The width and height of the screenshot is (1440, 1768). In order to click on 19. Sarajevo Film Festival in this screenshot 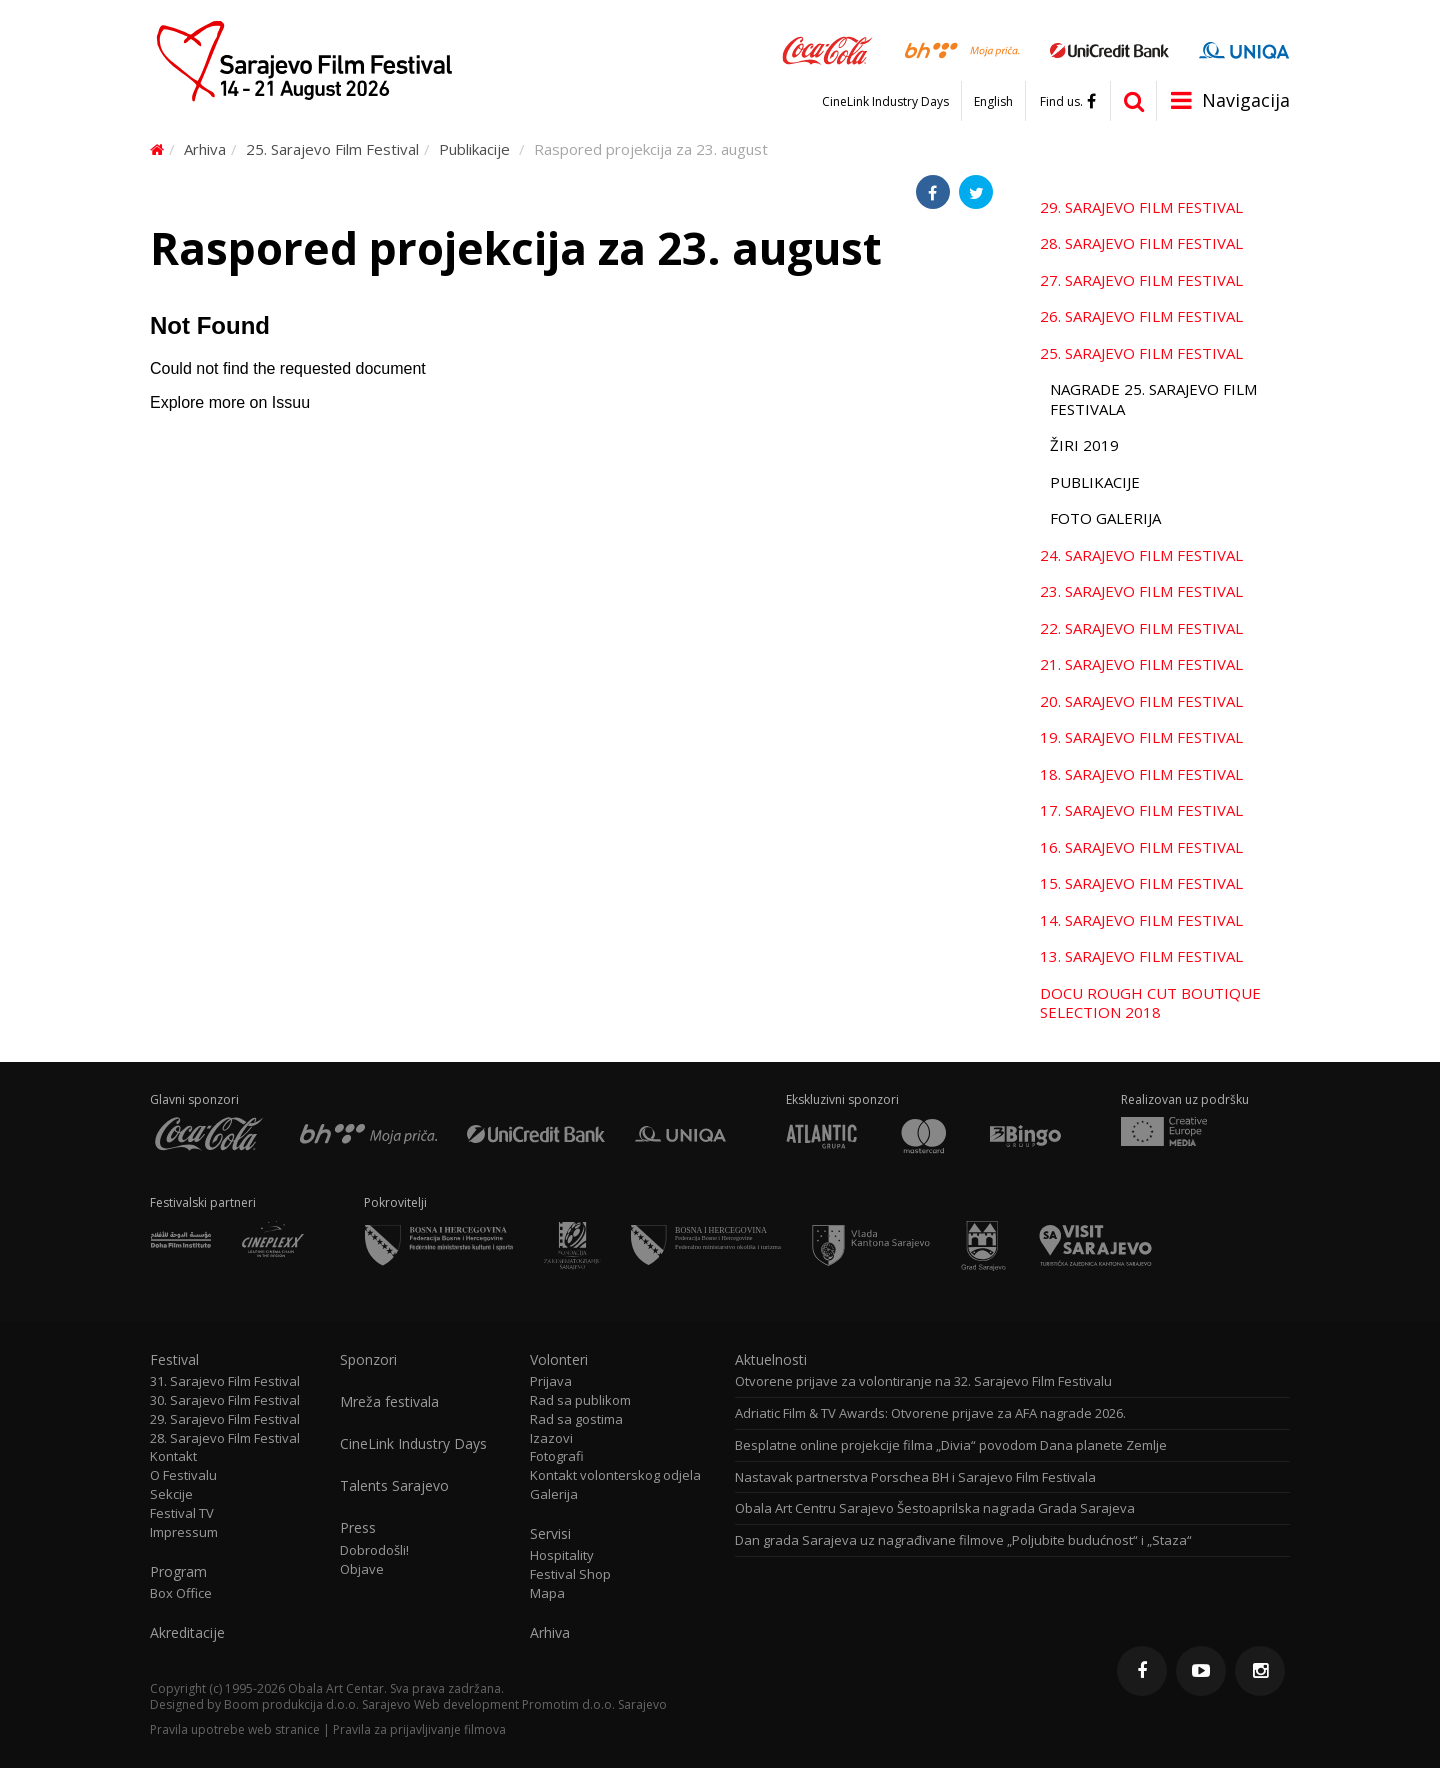, I will do `click(1141, 737)`.